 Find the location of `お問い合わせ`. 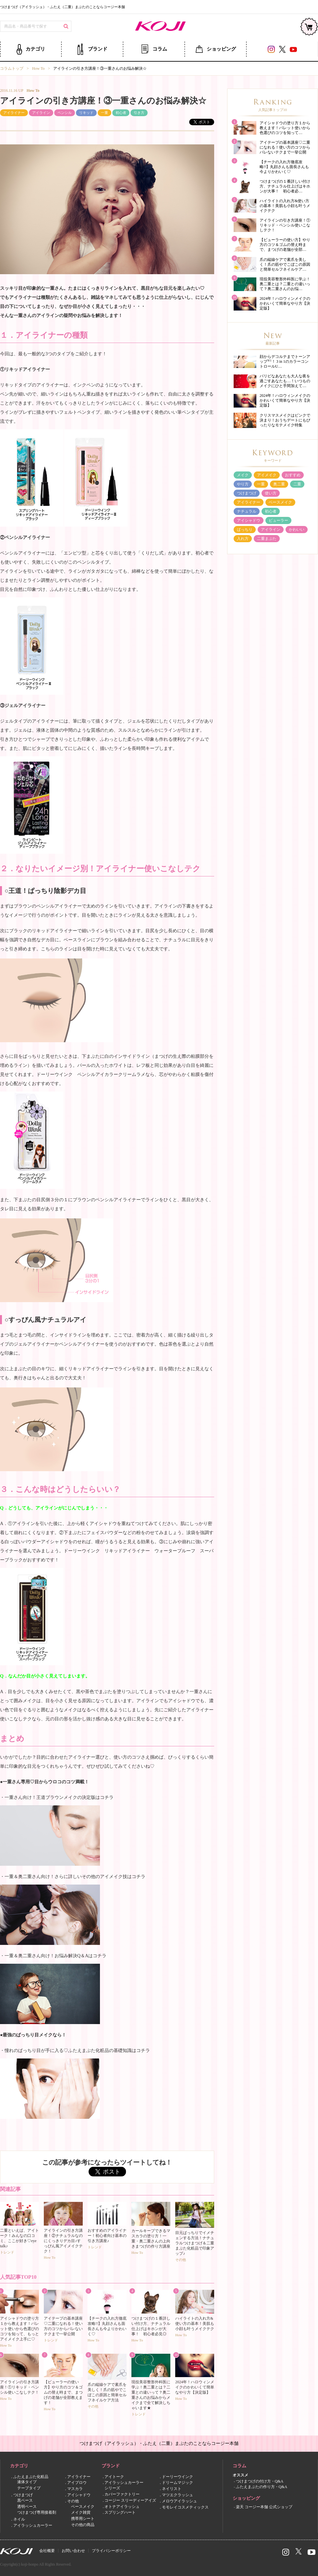

お問い合わせ is located at coordinates (73, 2551).